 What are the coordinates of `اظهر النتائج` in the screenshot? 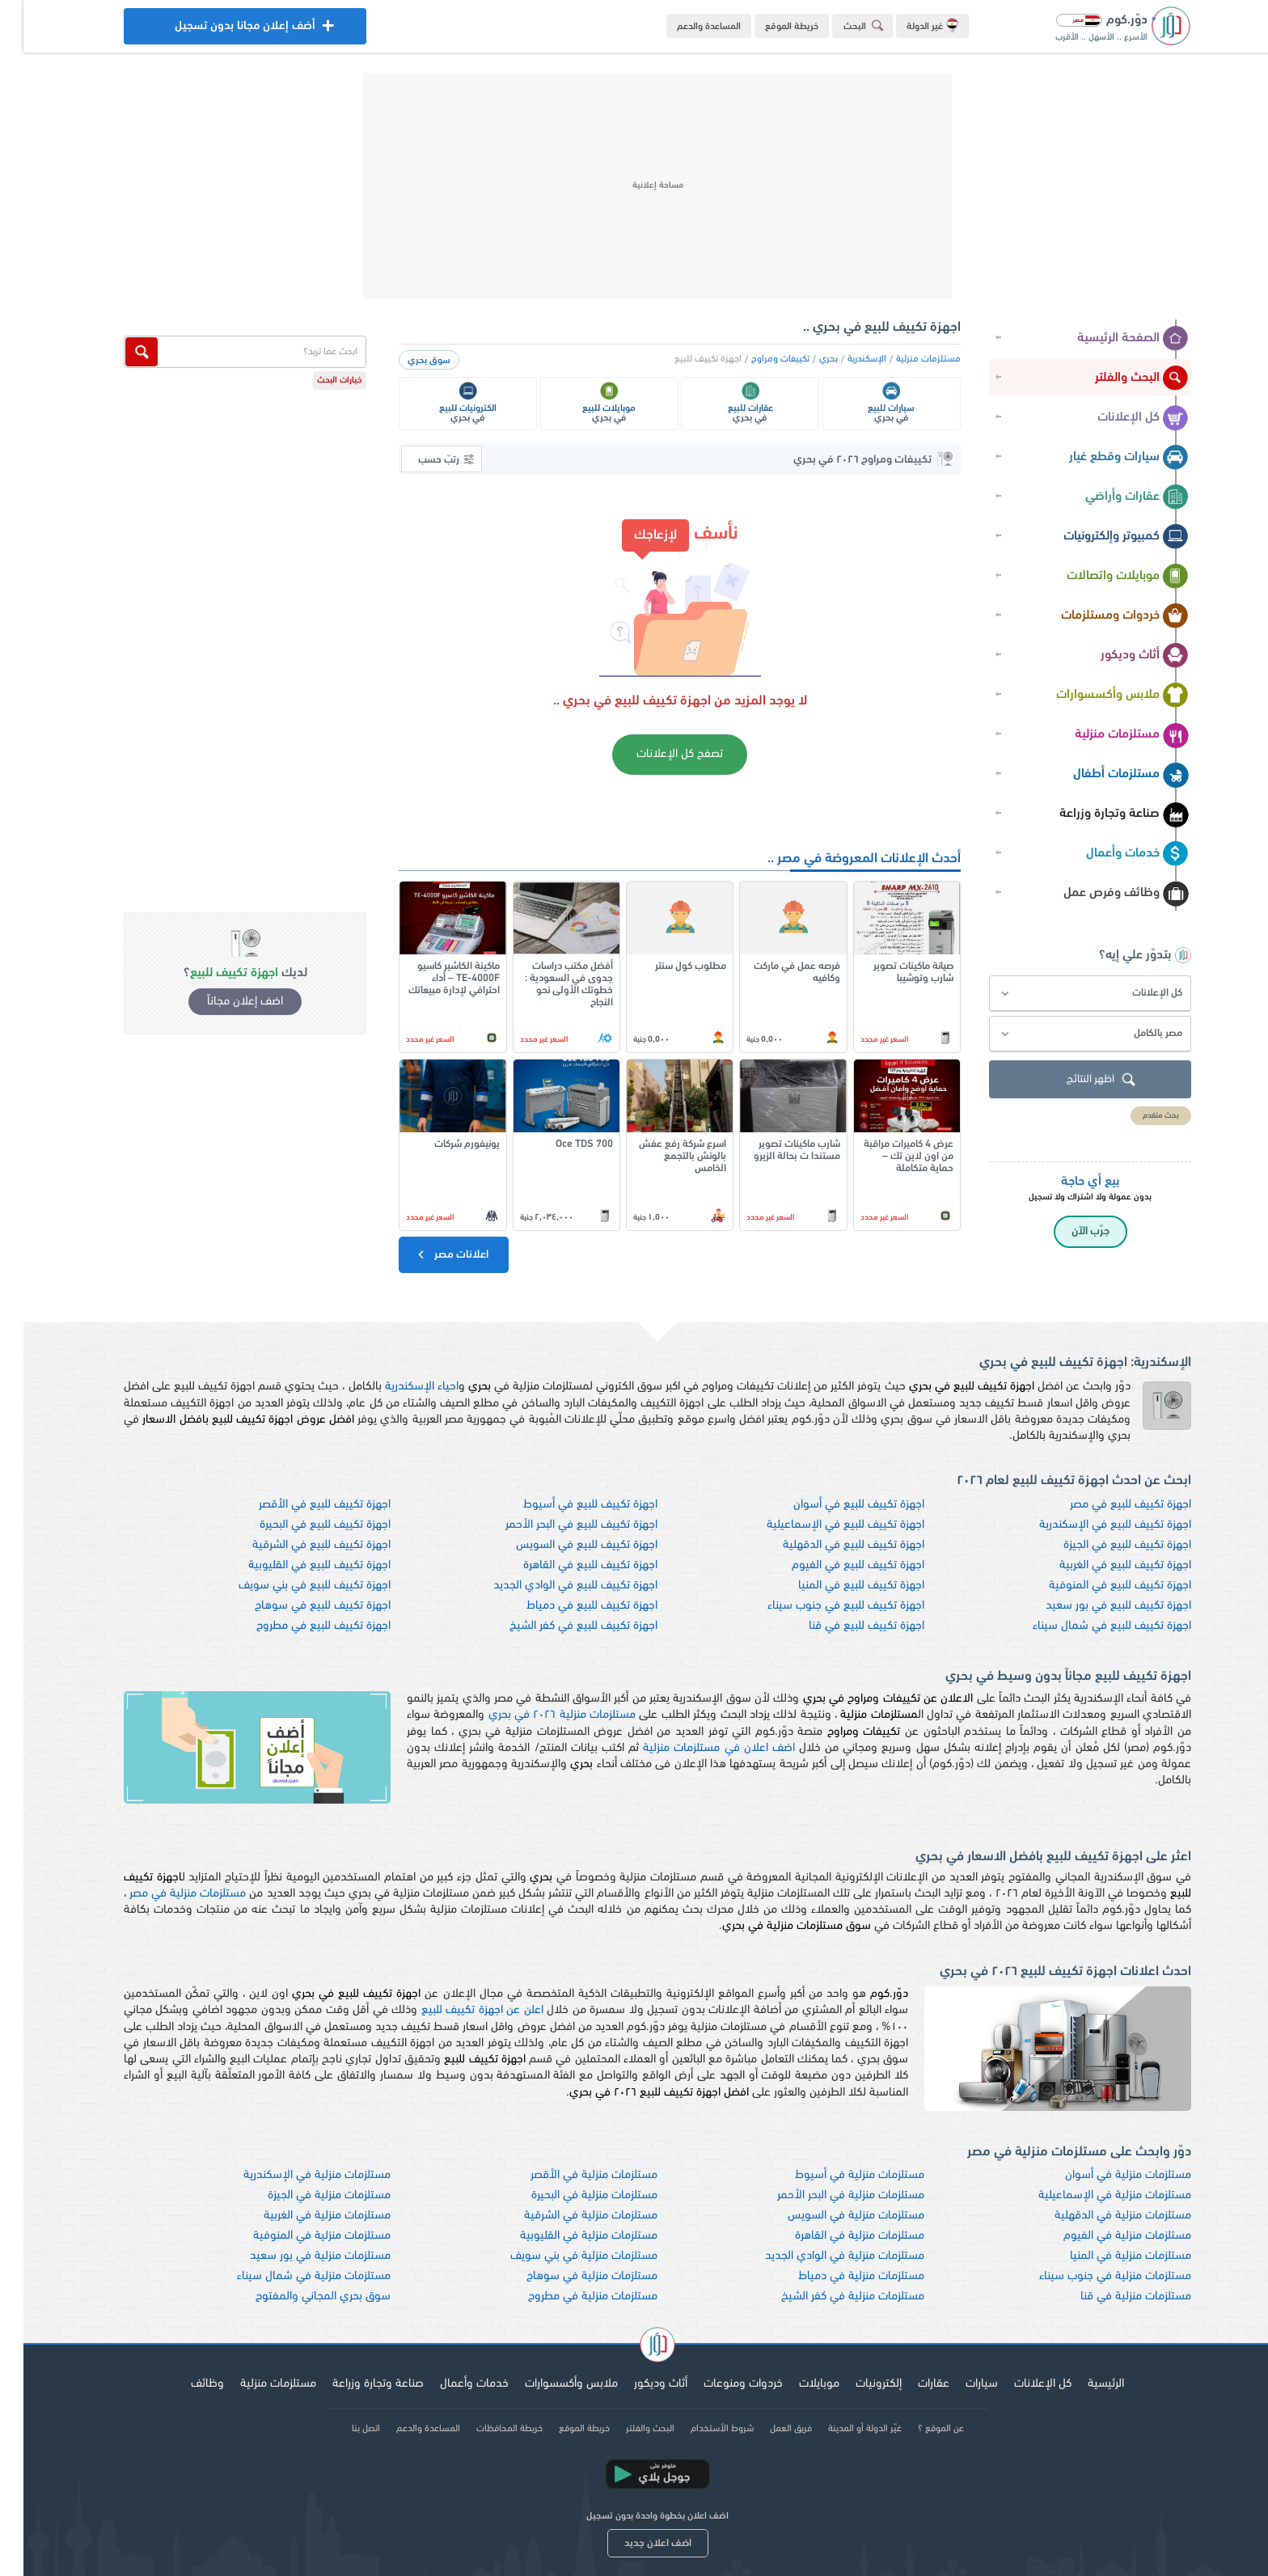 It's located at (1079, 1080).